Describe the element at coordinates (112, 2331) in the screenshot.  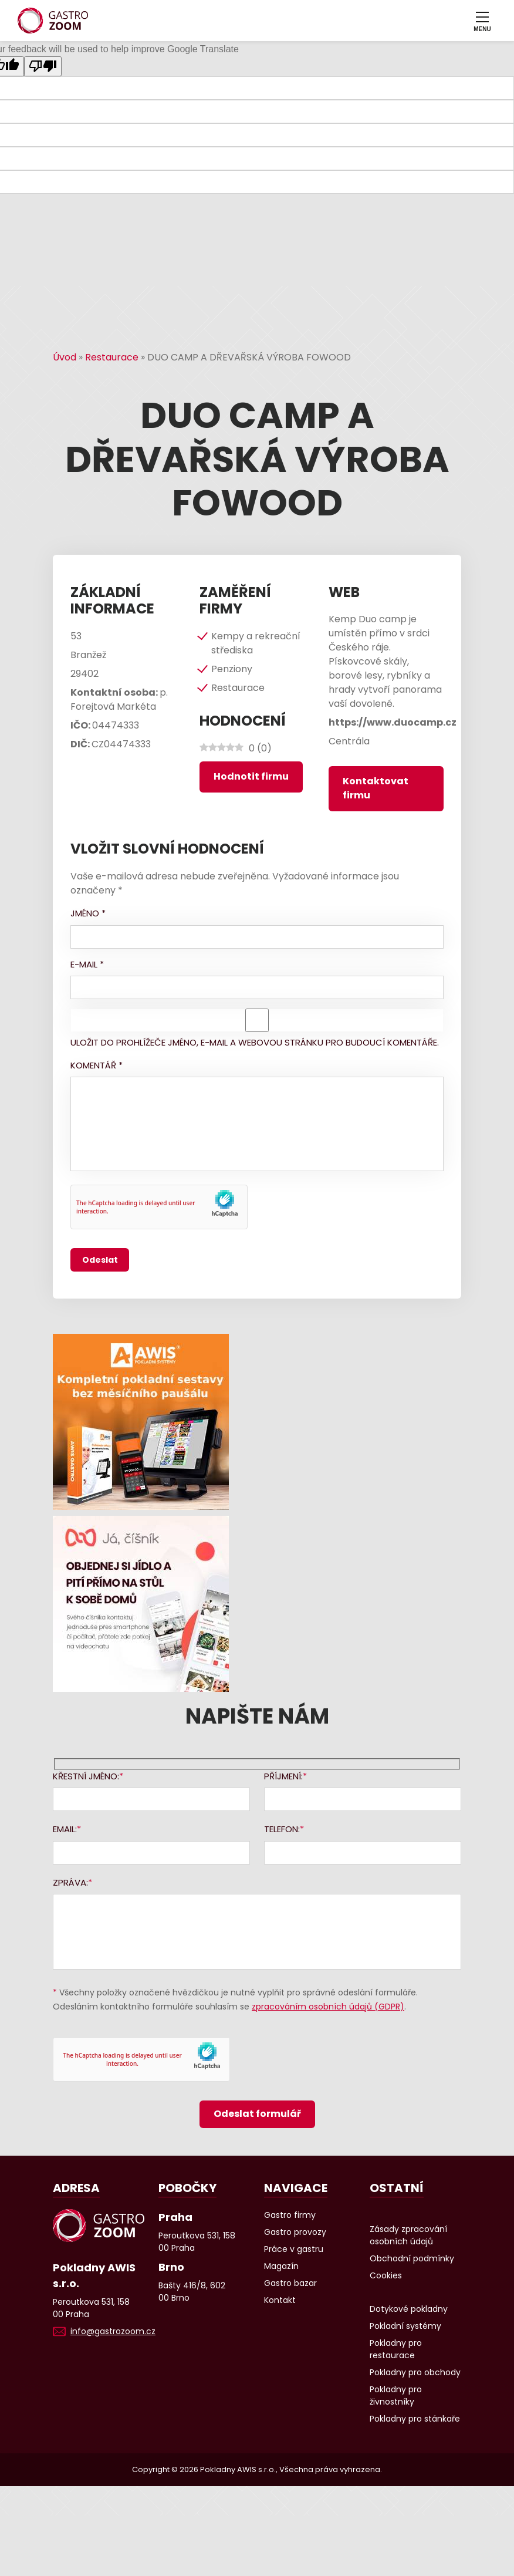
I see `info@gastrozoom.cz` at that location.